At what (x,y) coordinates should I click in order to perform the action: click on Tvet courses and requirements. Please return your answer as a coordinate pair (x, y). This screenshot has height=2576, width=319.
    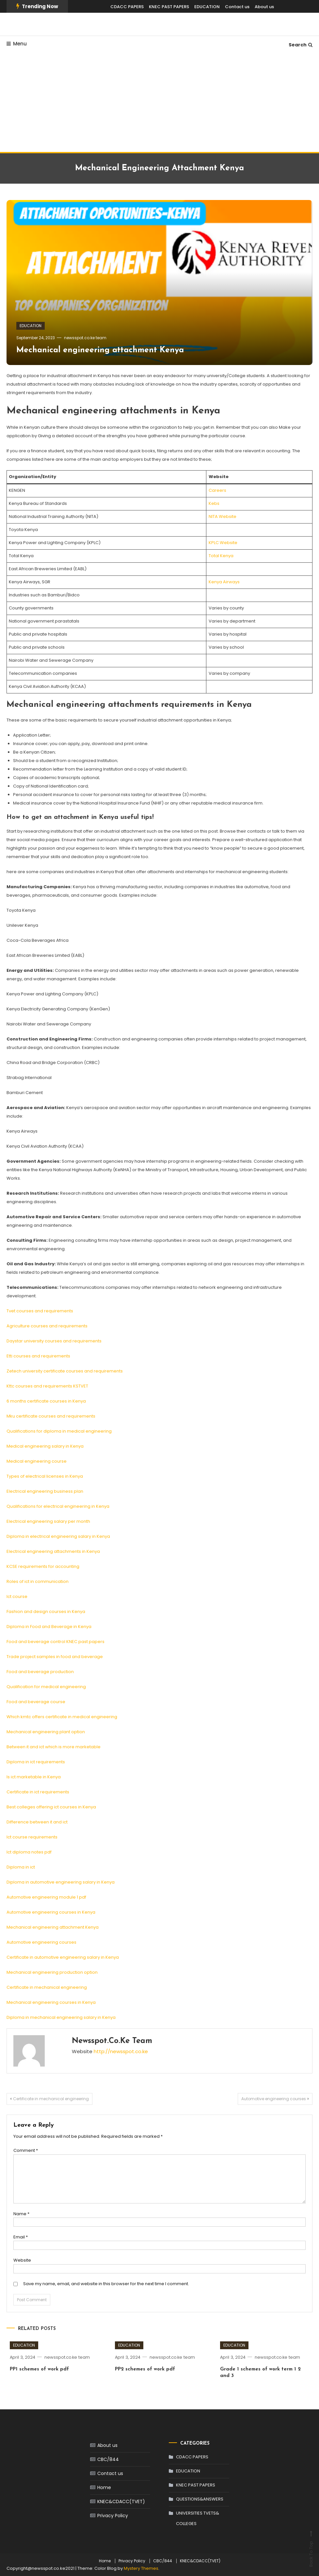
    Looking at the image, I should click on (40, 1311).